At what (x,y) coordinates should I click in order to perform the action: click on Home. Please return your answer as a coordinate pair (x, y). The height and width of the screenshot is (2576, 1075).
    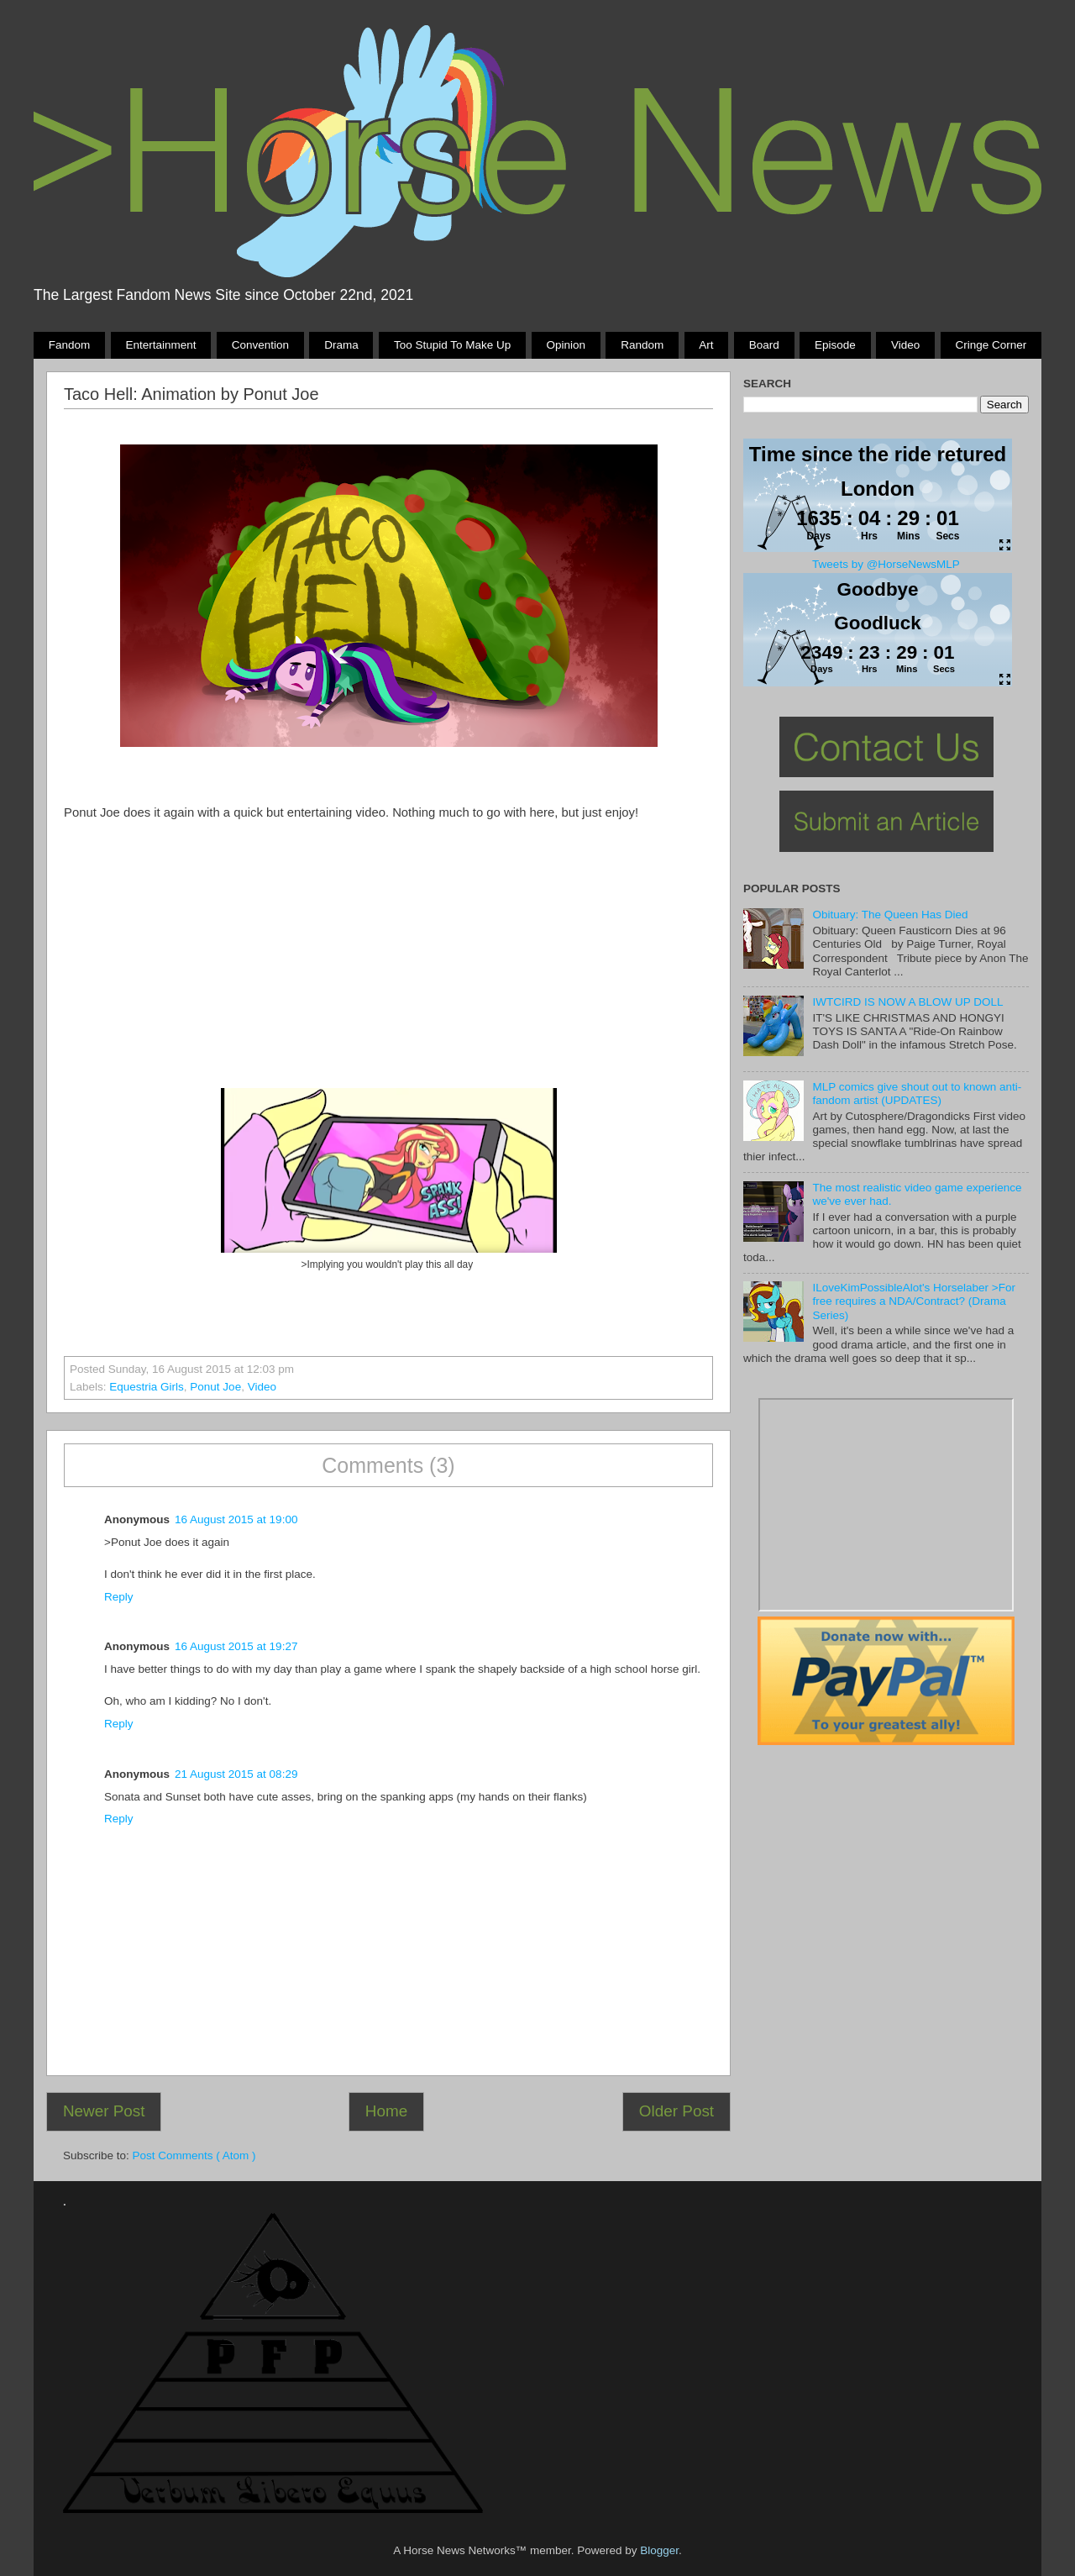
    Looking at the image, I should click on (386, 2111).